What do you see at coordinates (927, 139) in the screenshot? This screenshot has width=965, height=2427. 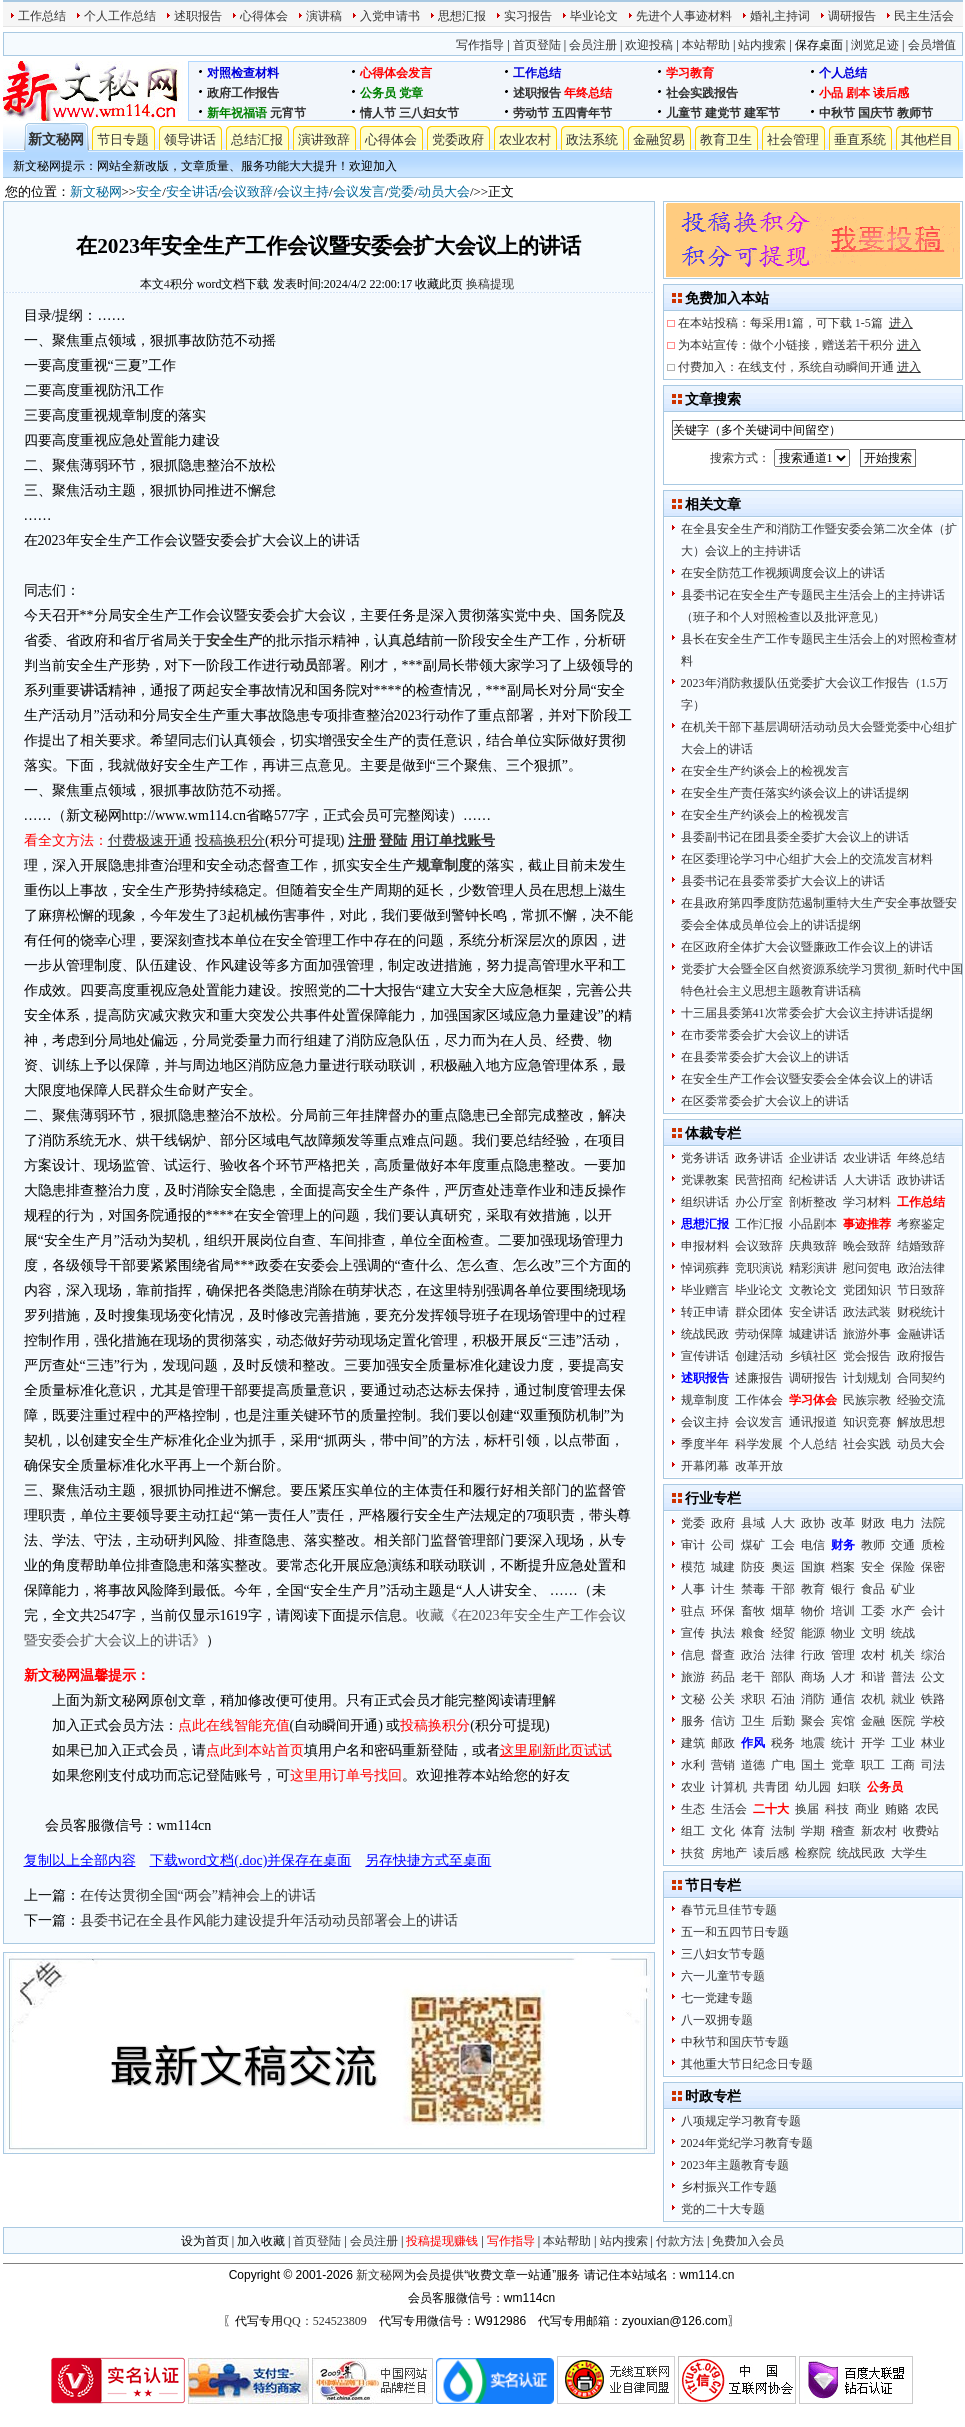 I see `其他栏目` at bounding box center [927, 139].